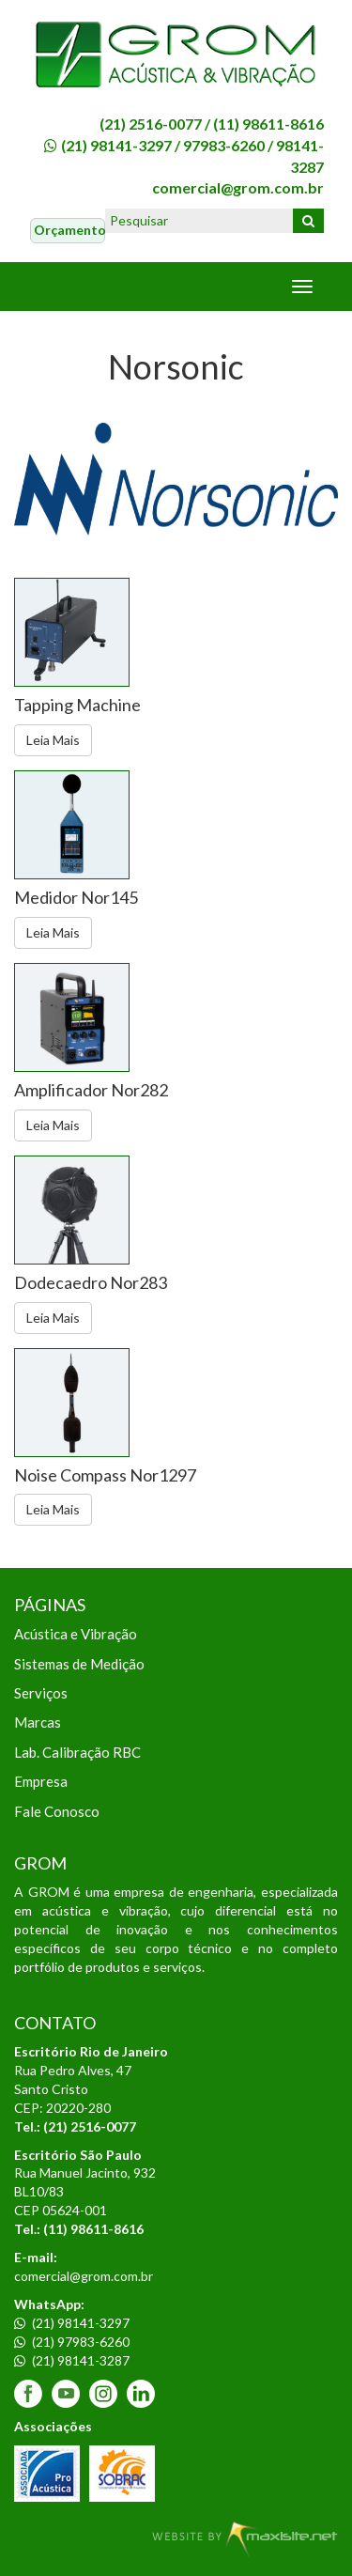  What do you see at coordinates (56, 1811) in the screenshot?
I see `Fale Conosco [menuitem]` at bounding box center [56, 1811].